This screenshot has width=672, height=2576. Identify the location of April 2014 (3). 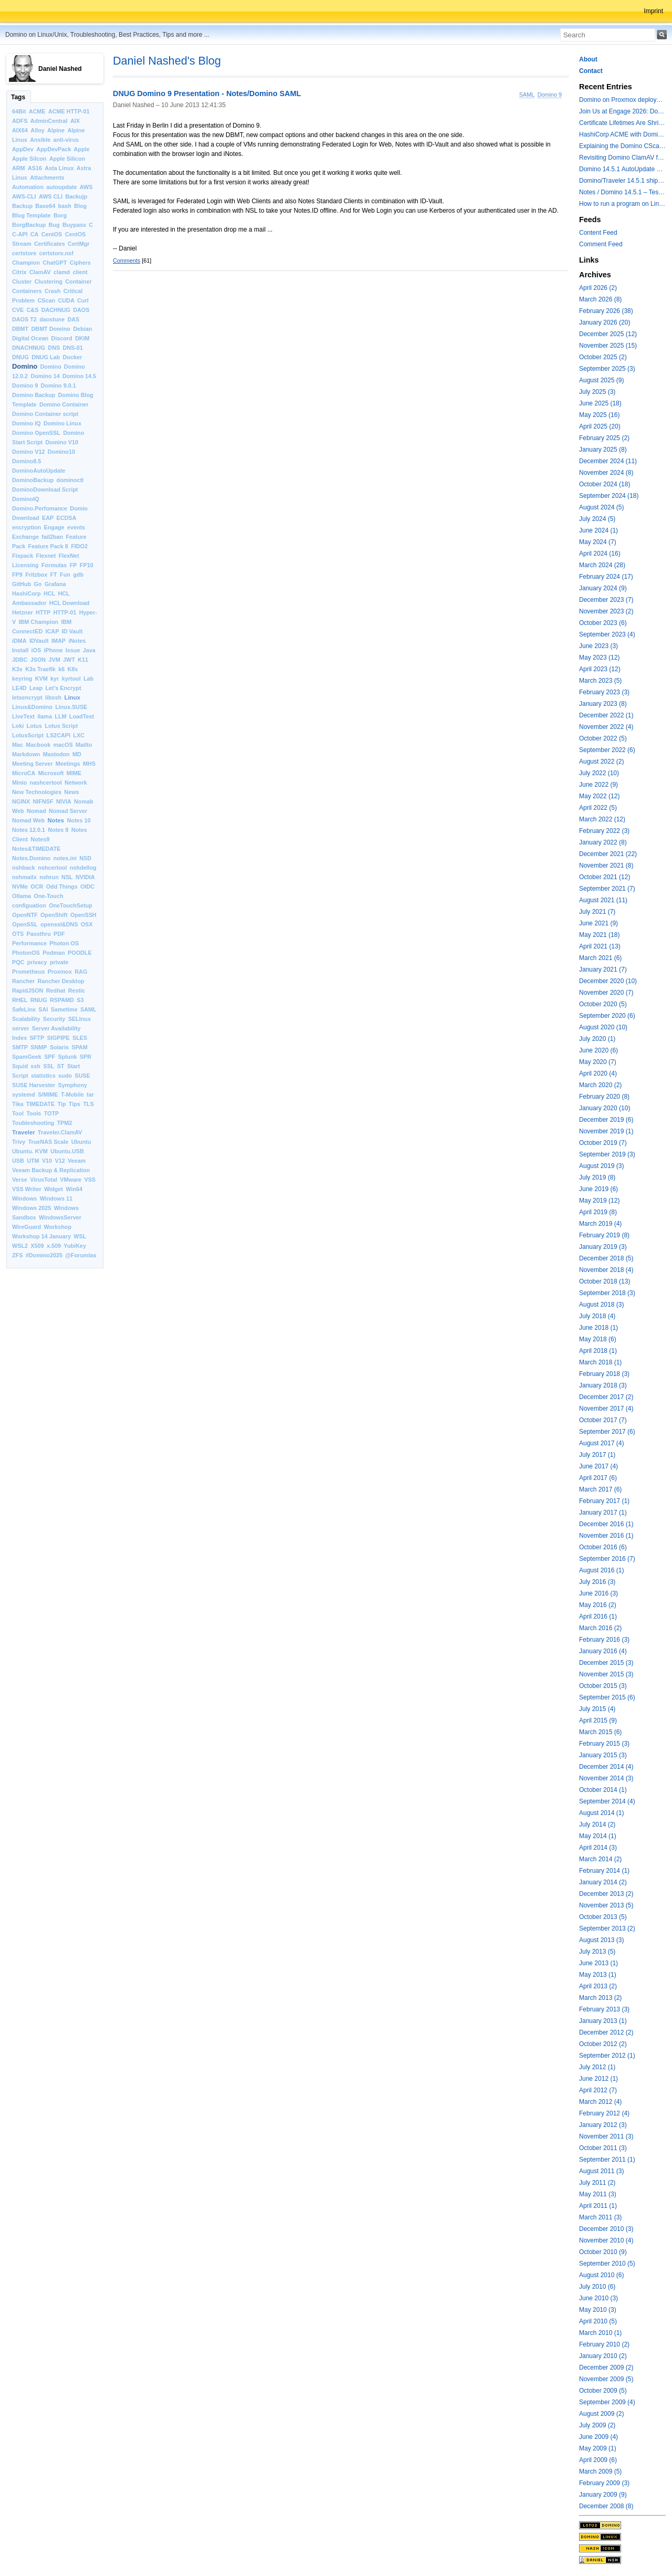
(598, 1847).